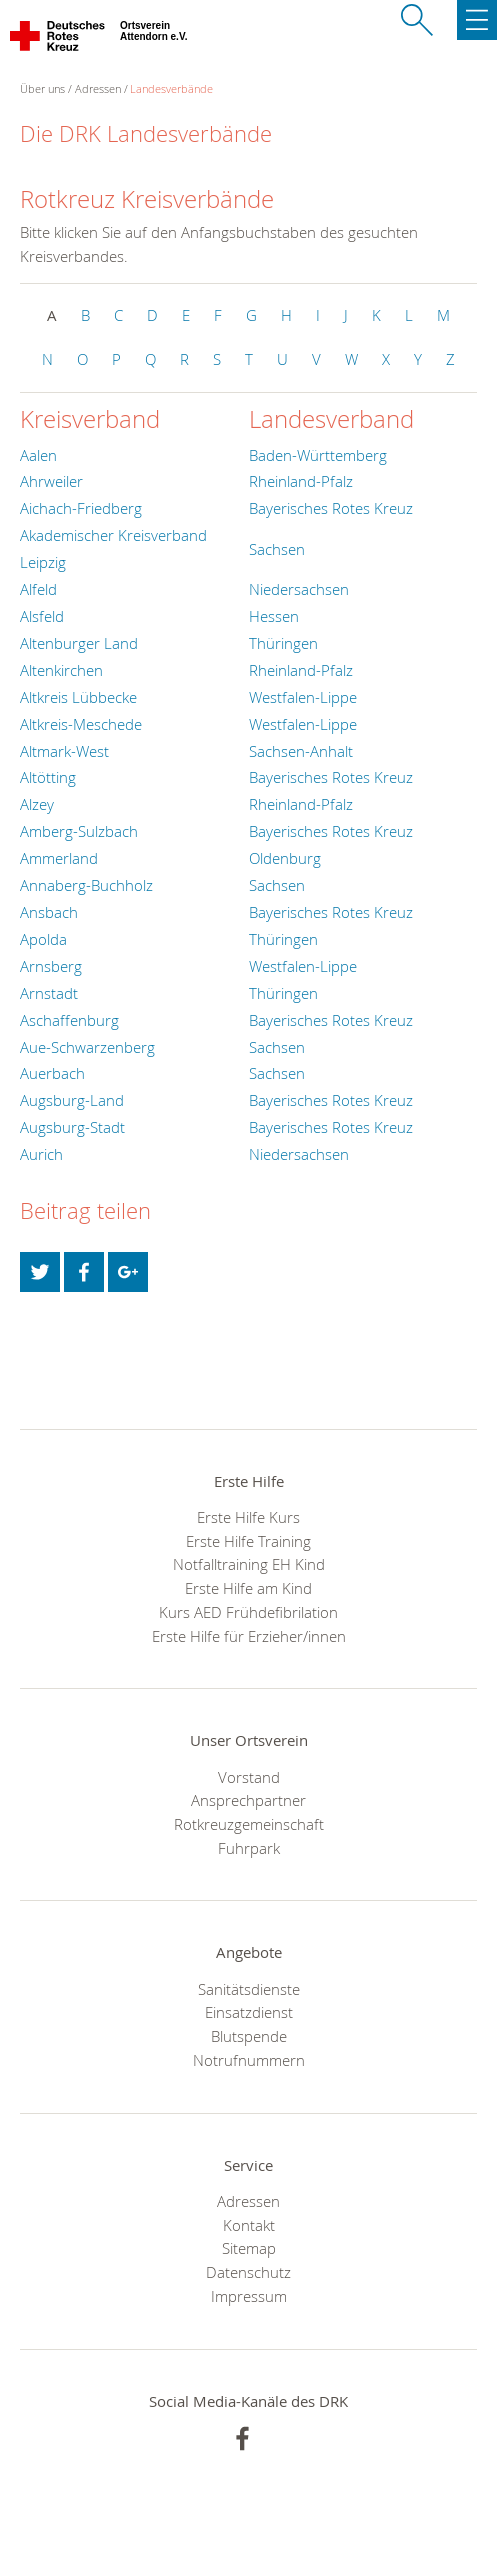 Image resolution: width=497 pixels, height=2562 pixels. Describe the element at coordinates (249, 2012) in the screenshot. I see `Einsatzdienst` at that location.